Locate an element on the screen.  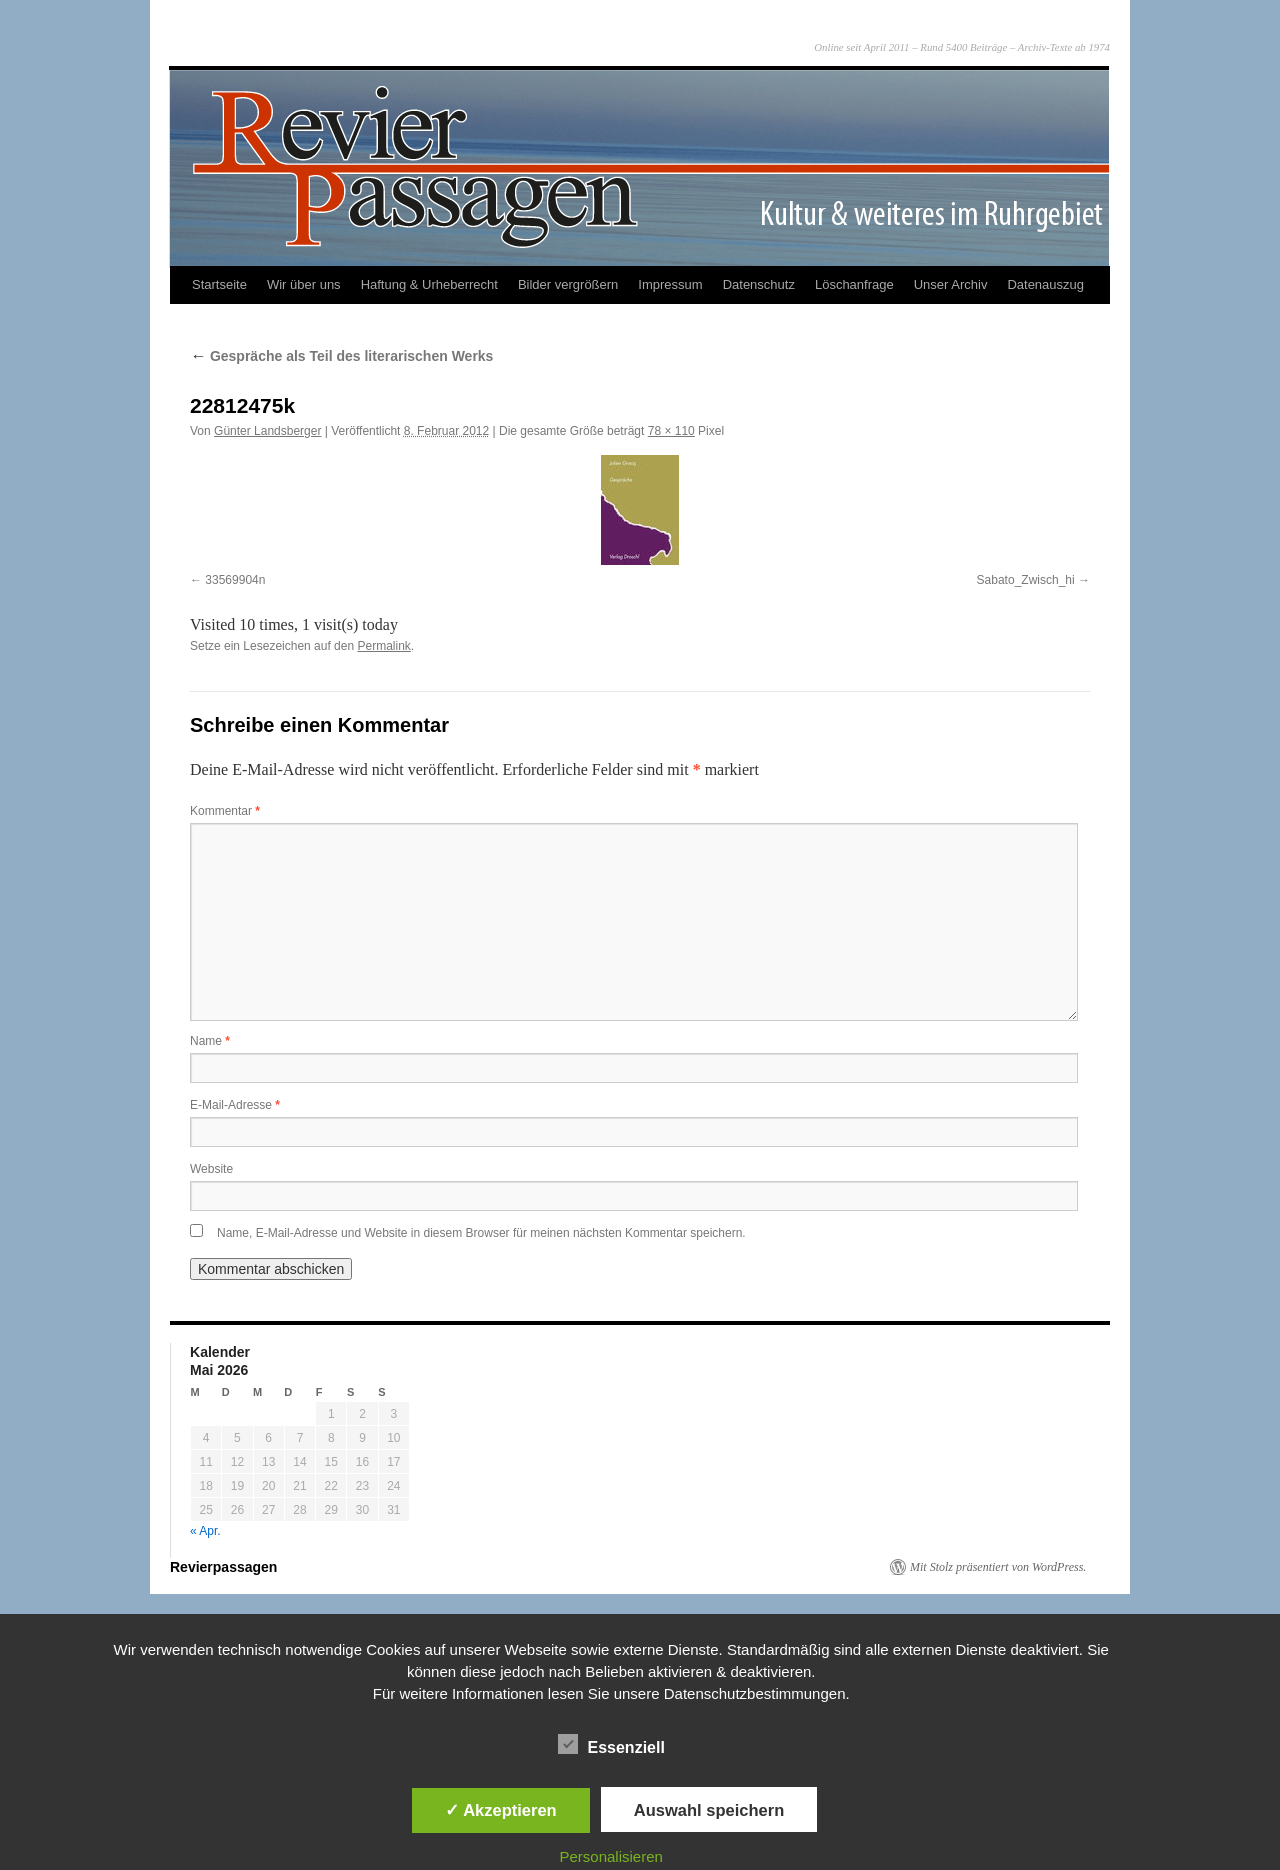
Günter Landsberger is located at coordinates (267, 431).